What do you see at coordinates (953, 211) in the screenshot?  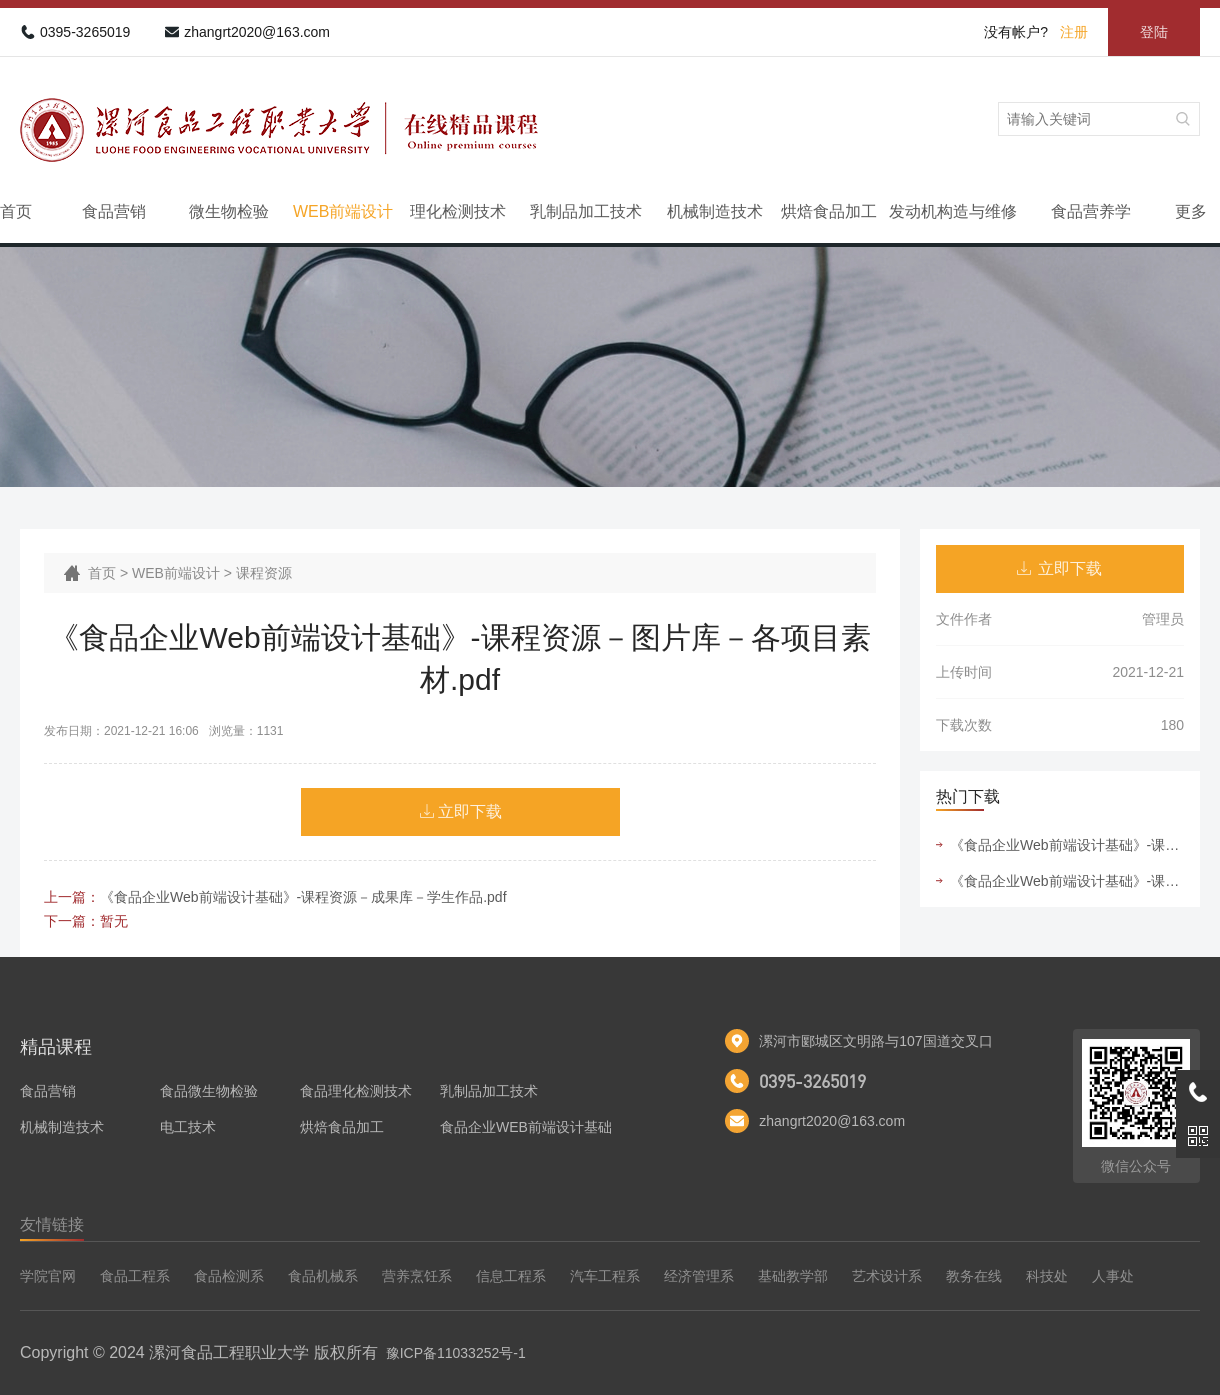 I see `发动机构造与维修` at bounding box center [953, 211].